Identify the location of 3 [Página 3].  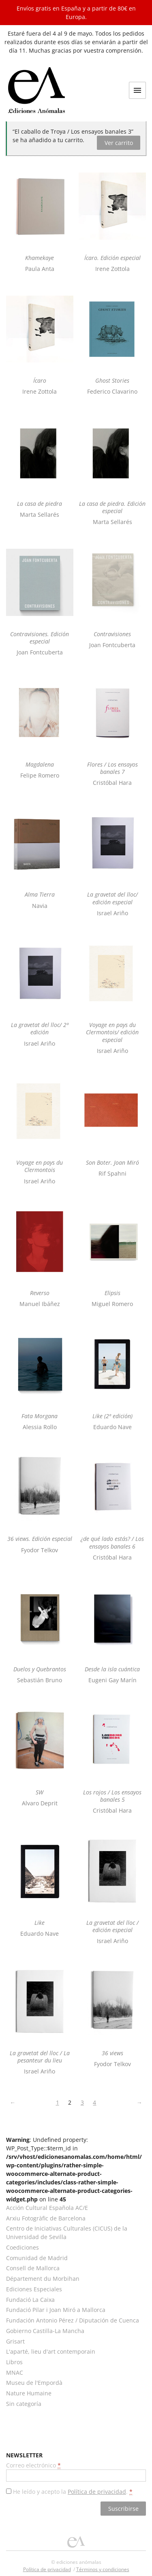
(82, 2102).